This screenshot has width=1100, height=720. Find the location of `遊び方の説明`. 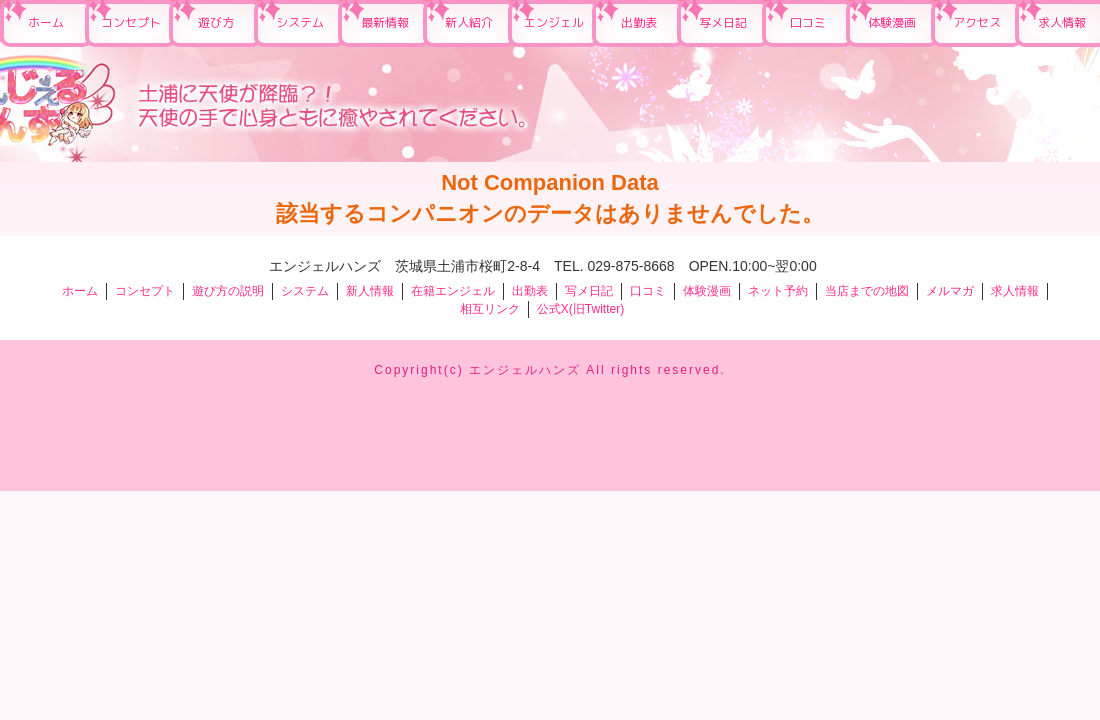

遊び方の説明 is located at coordinates (228, 291).